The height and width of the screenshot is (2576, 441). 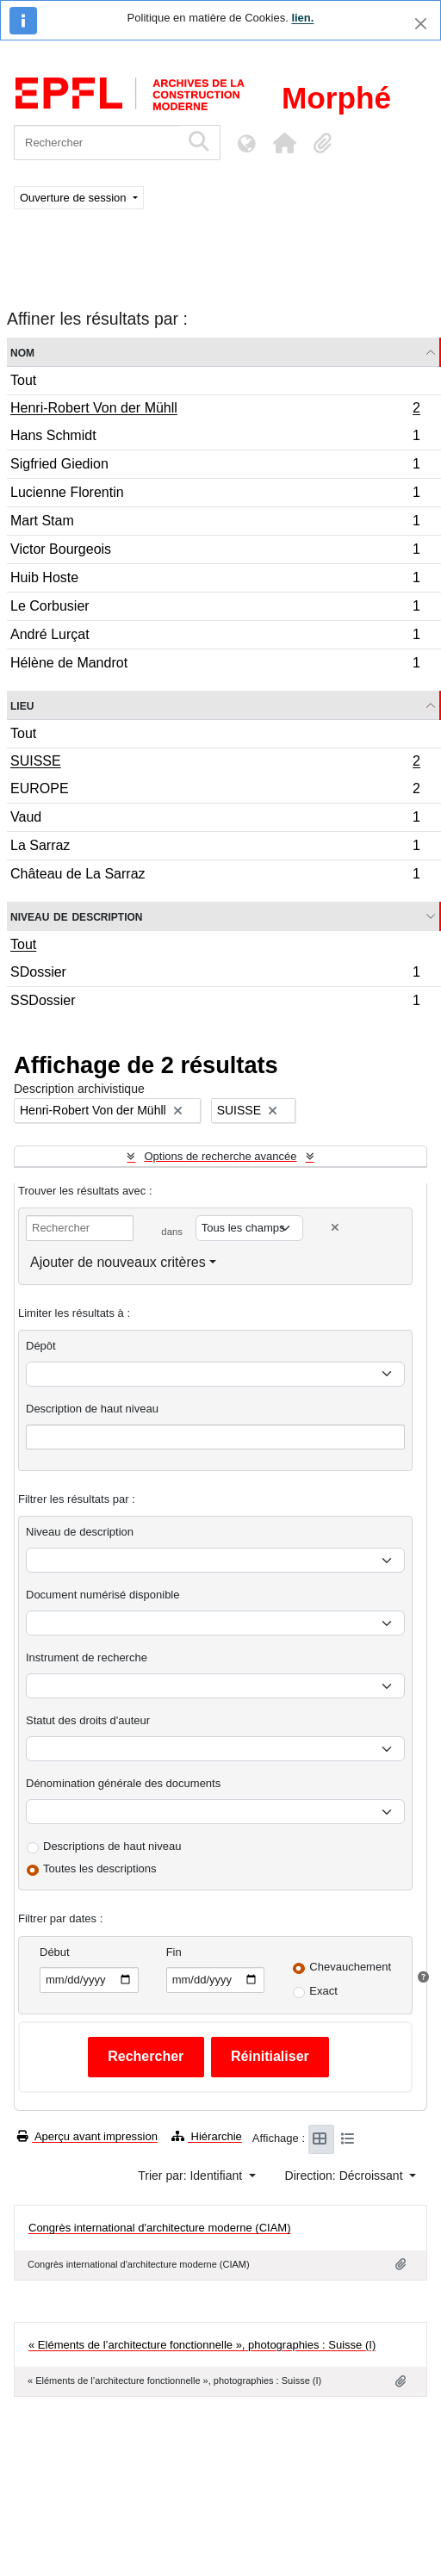 What do you see at coordinates (346, 2175) in the screenshot?
I see `Direction: Décroissant` at bounding box center [346, 2175].